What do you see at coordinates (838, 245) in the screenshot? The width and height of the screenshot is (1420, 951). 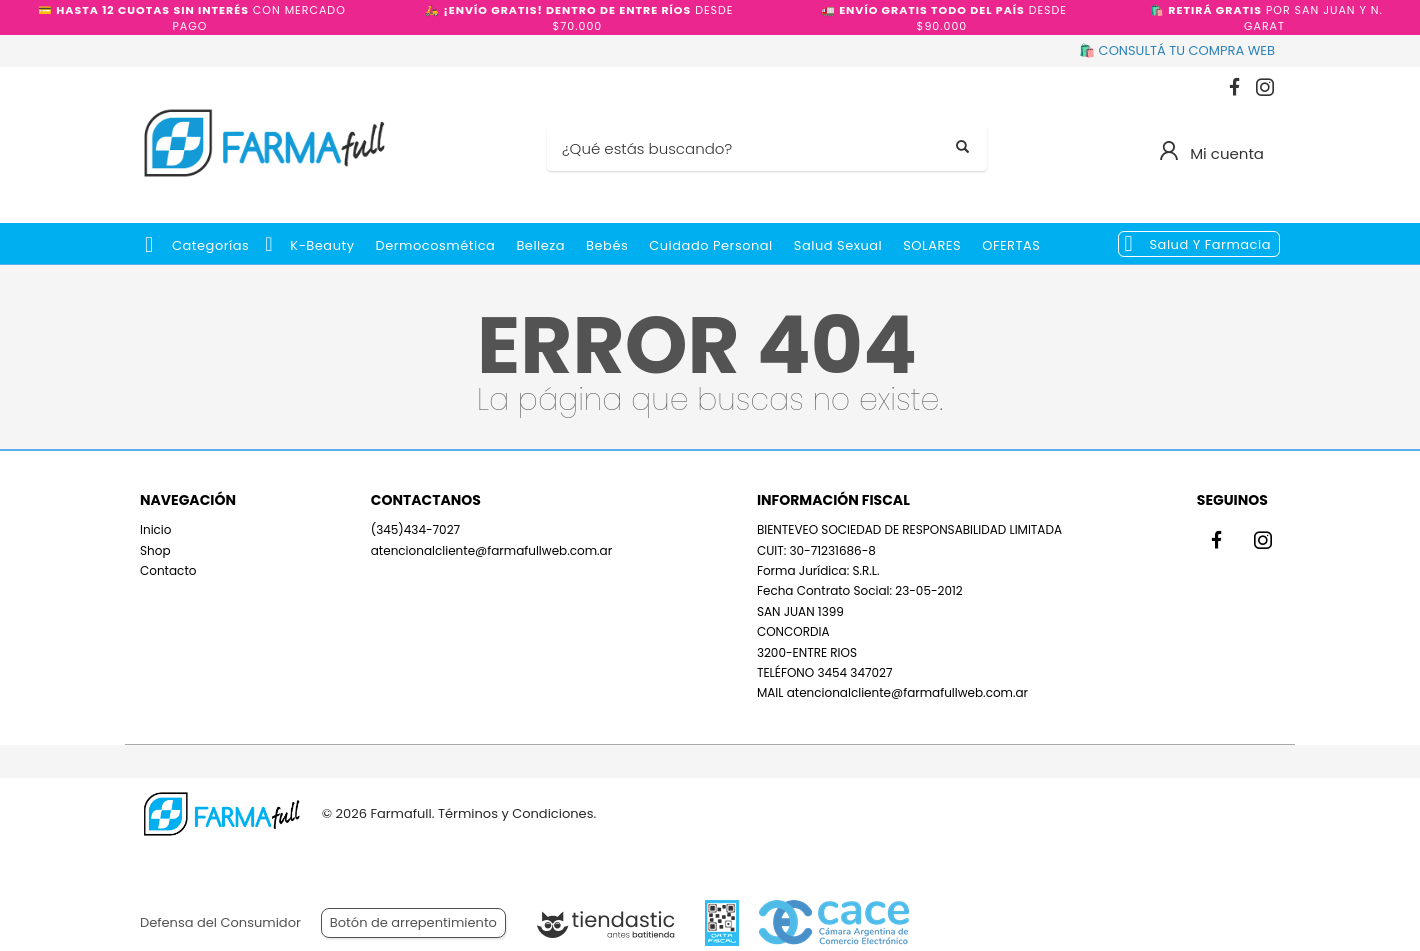 I see `Salud Sexual` at bounding box center [838, 245].